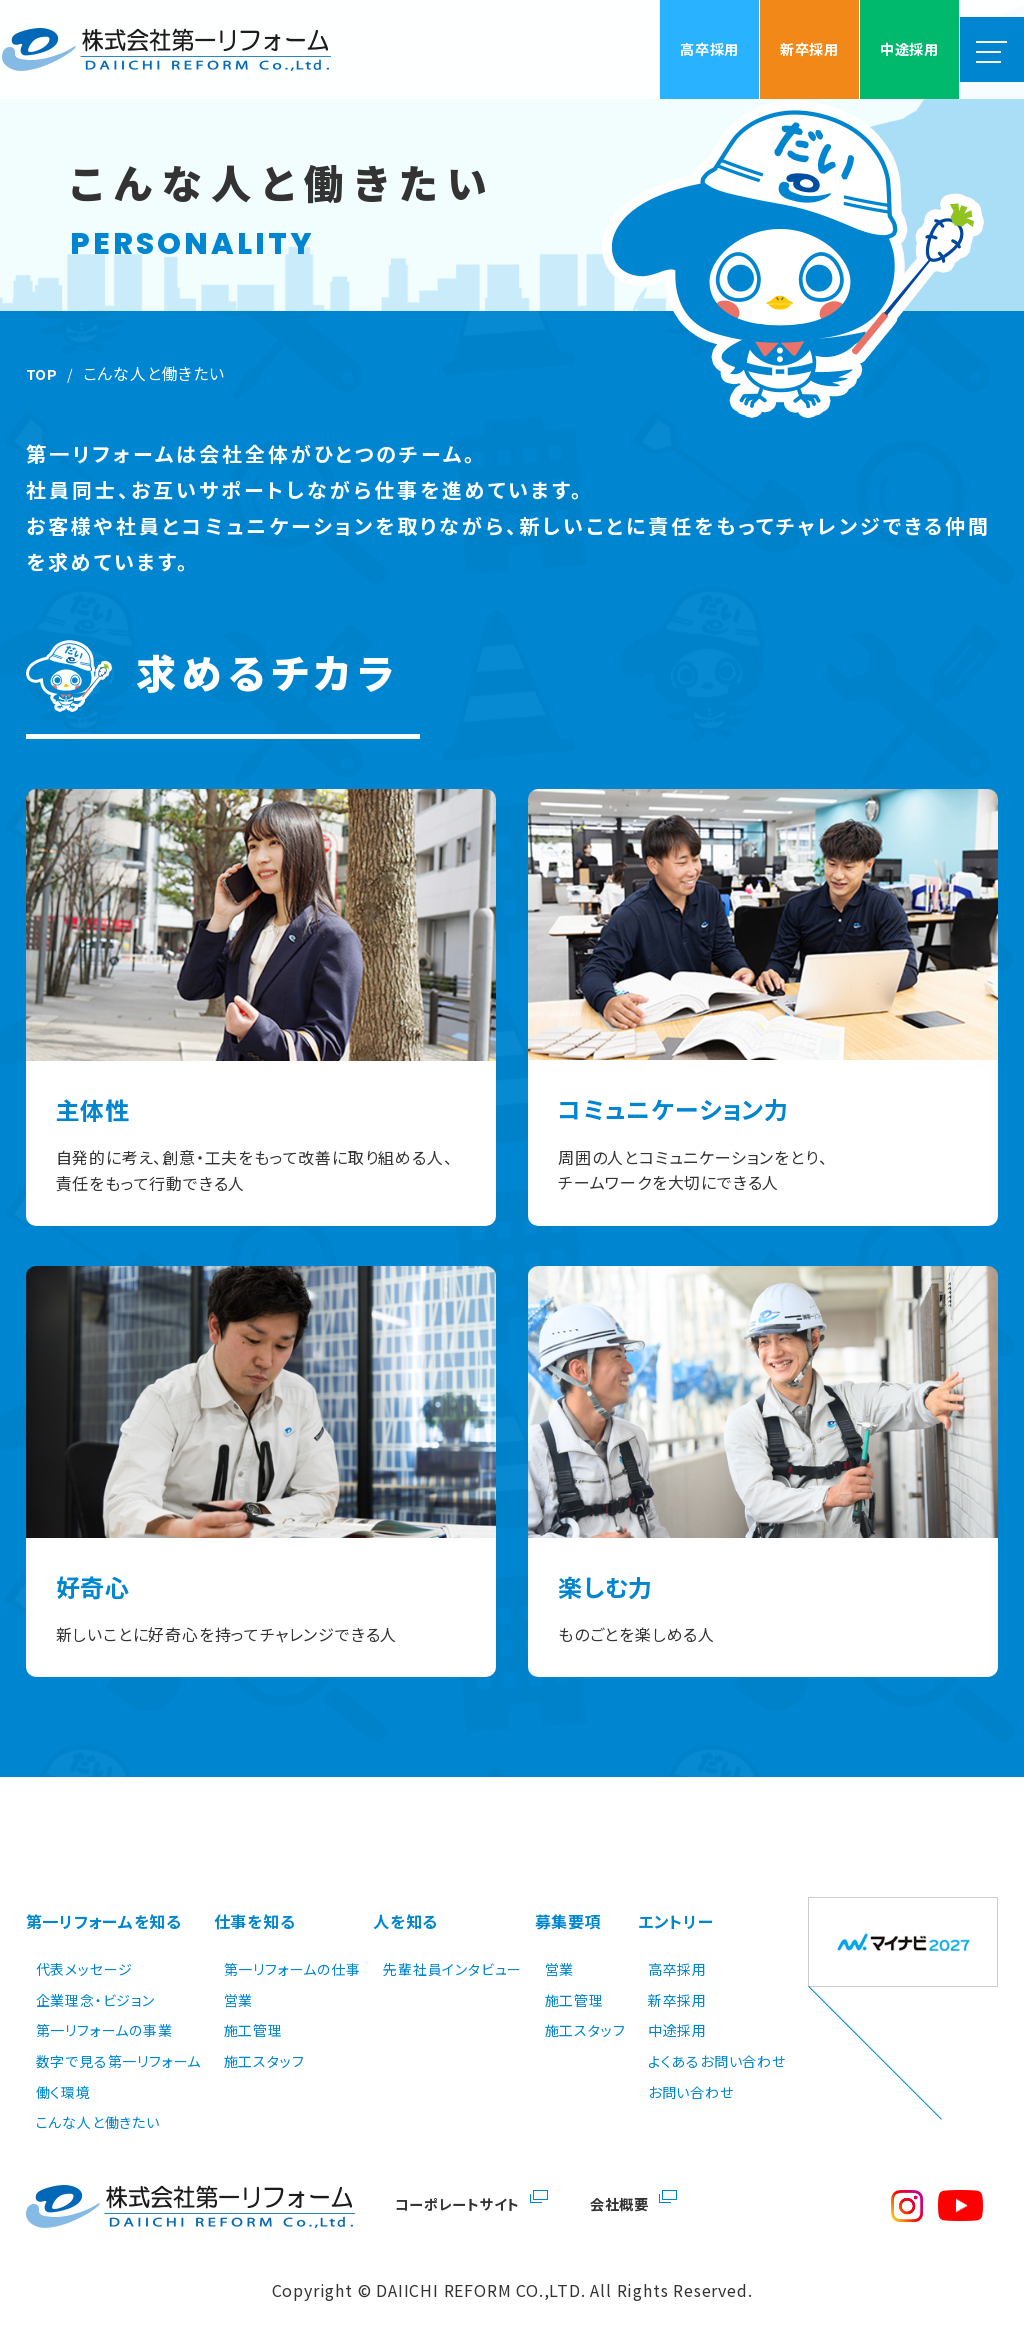 Image resolution: width=1024 pixels, height=2328 pixels. What do you see at coordinates (292, 1944) in the screenshot?
I see `第一リフォームの仕事` at bounding box center [292, 1944].